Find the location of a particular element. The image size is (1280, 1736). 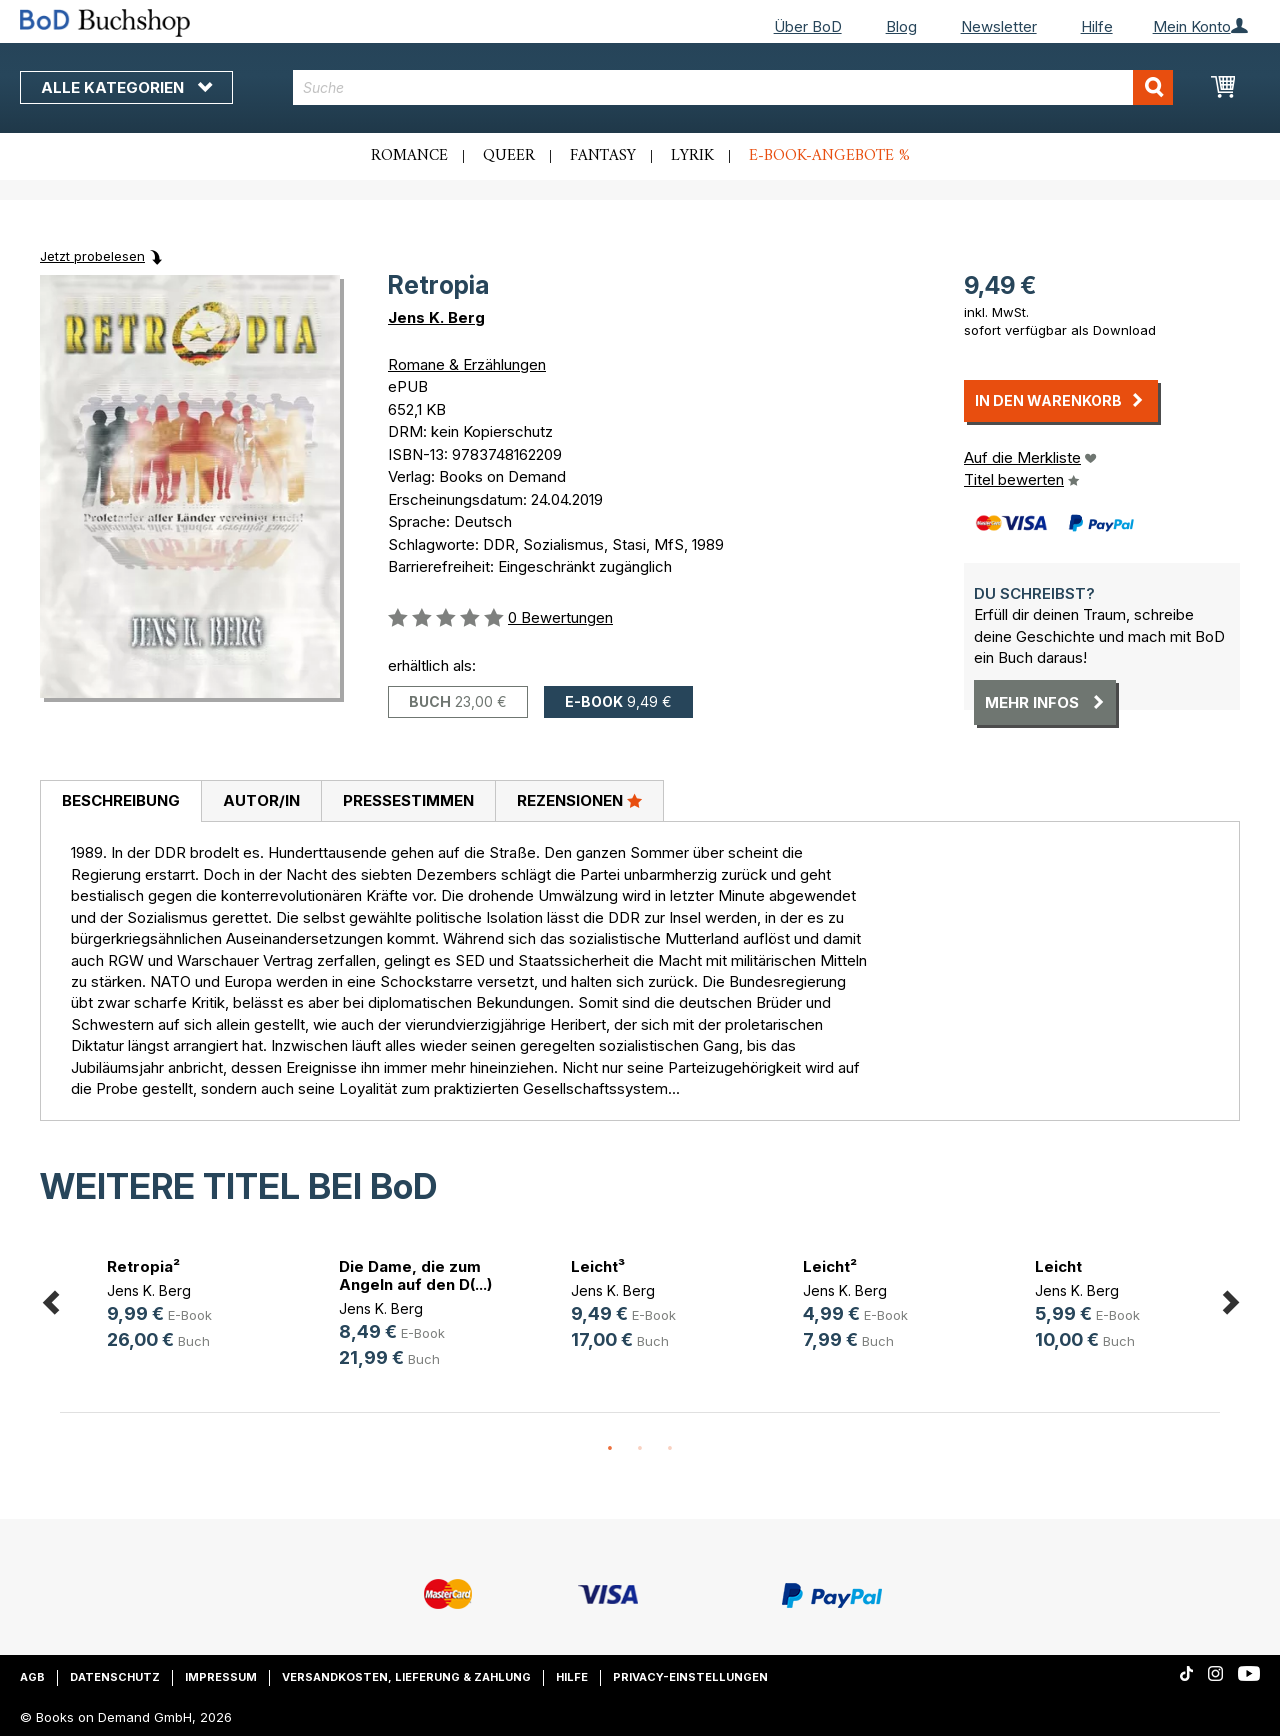

Romance is located at coordinates (409, 156).